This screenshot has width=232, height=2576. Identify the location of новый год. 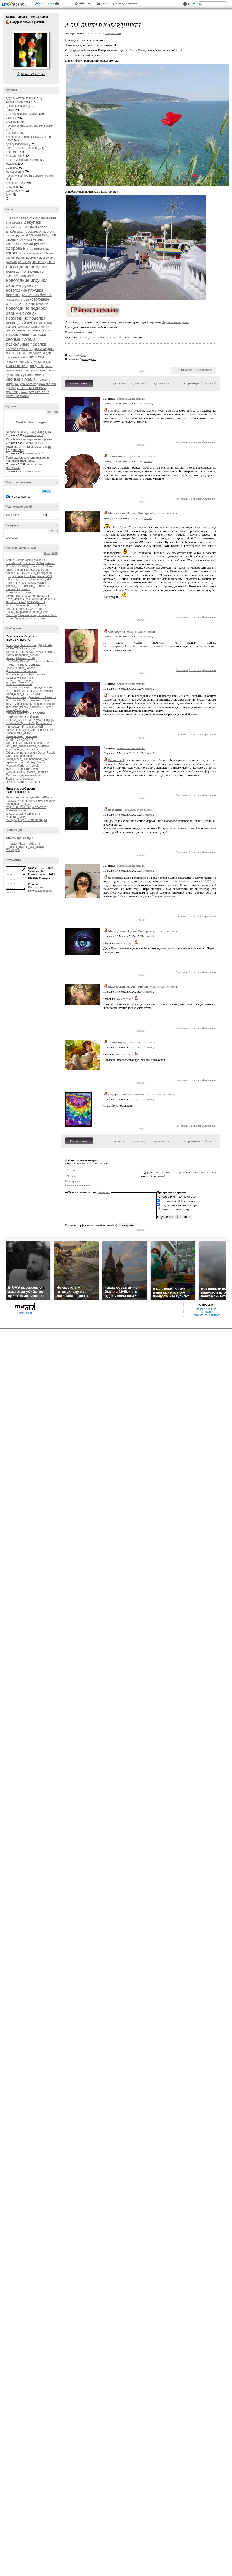
(45, 323).